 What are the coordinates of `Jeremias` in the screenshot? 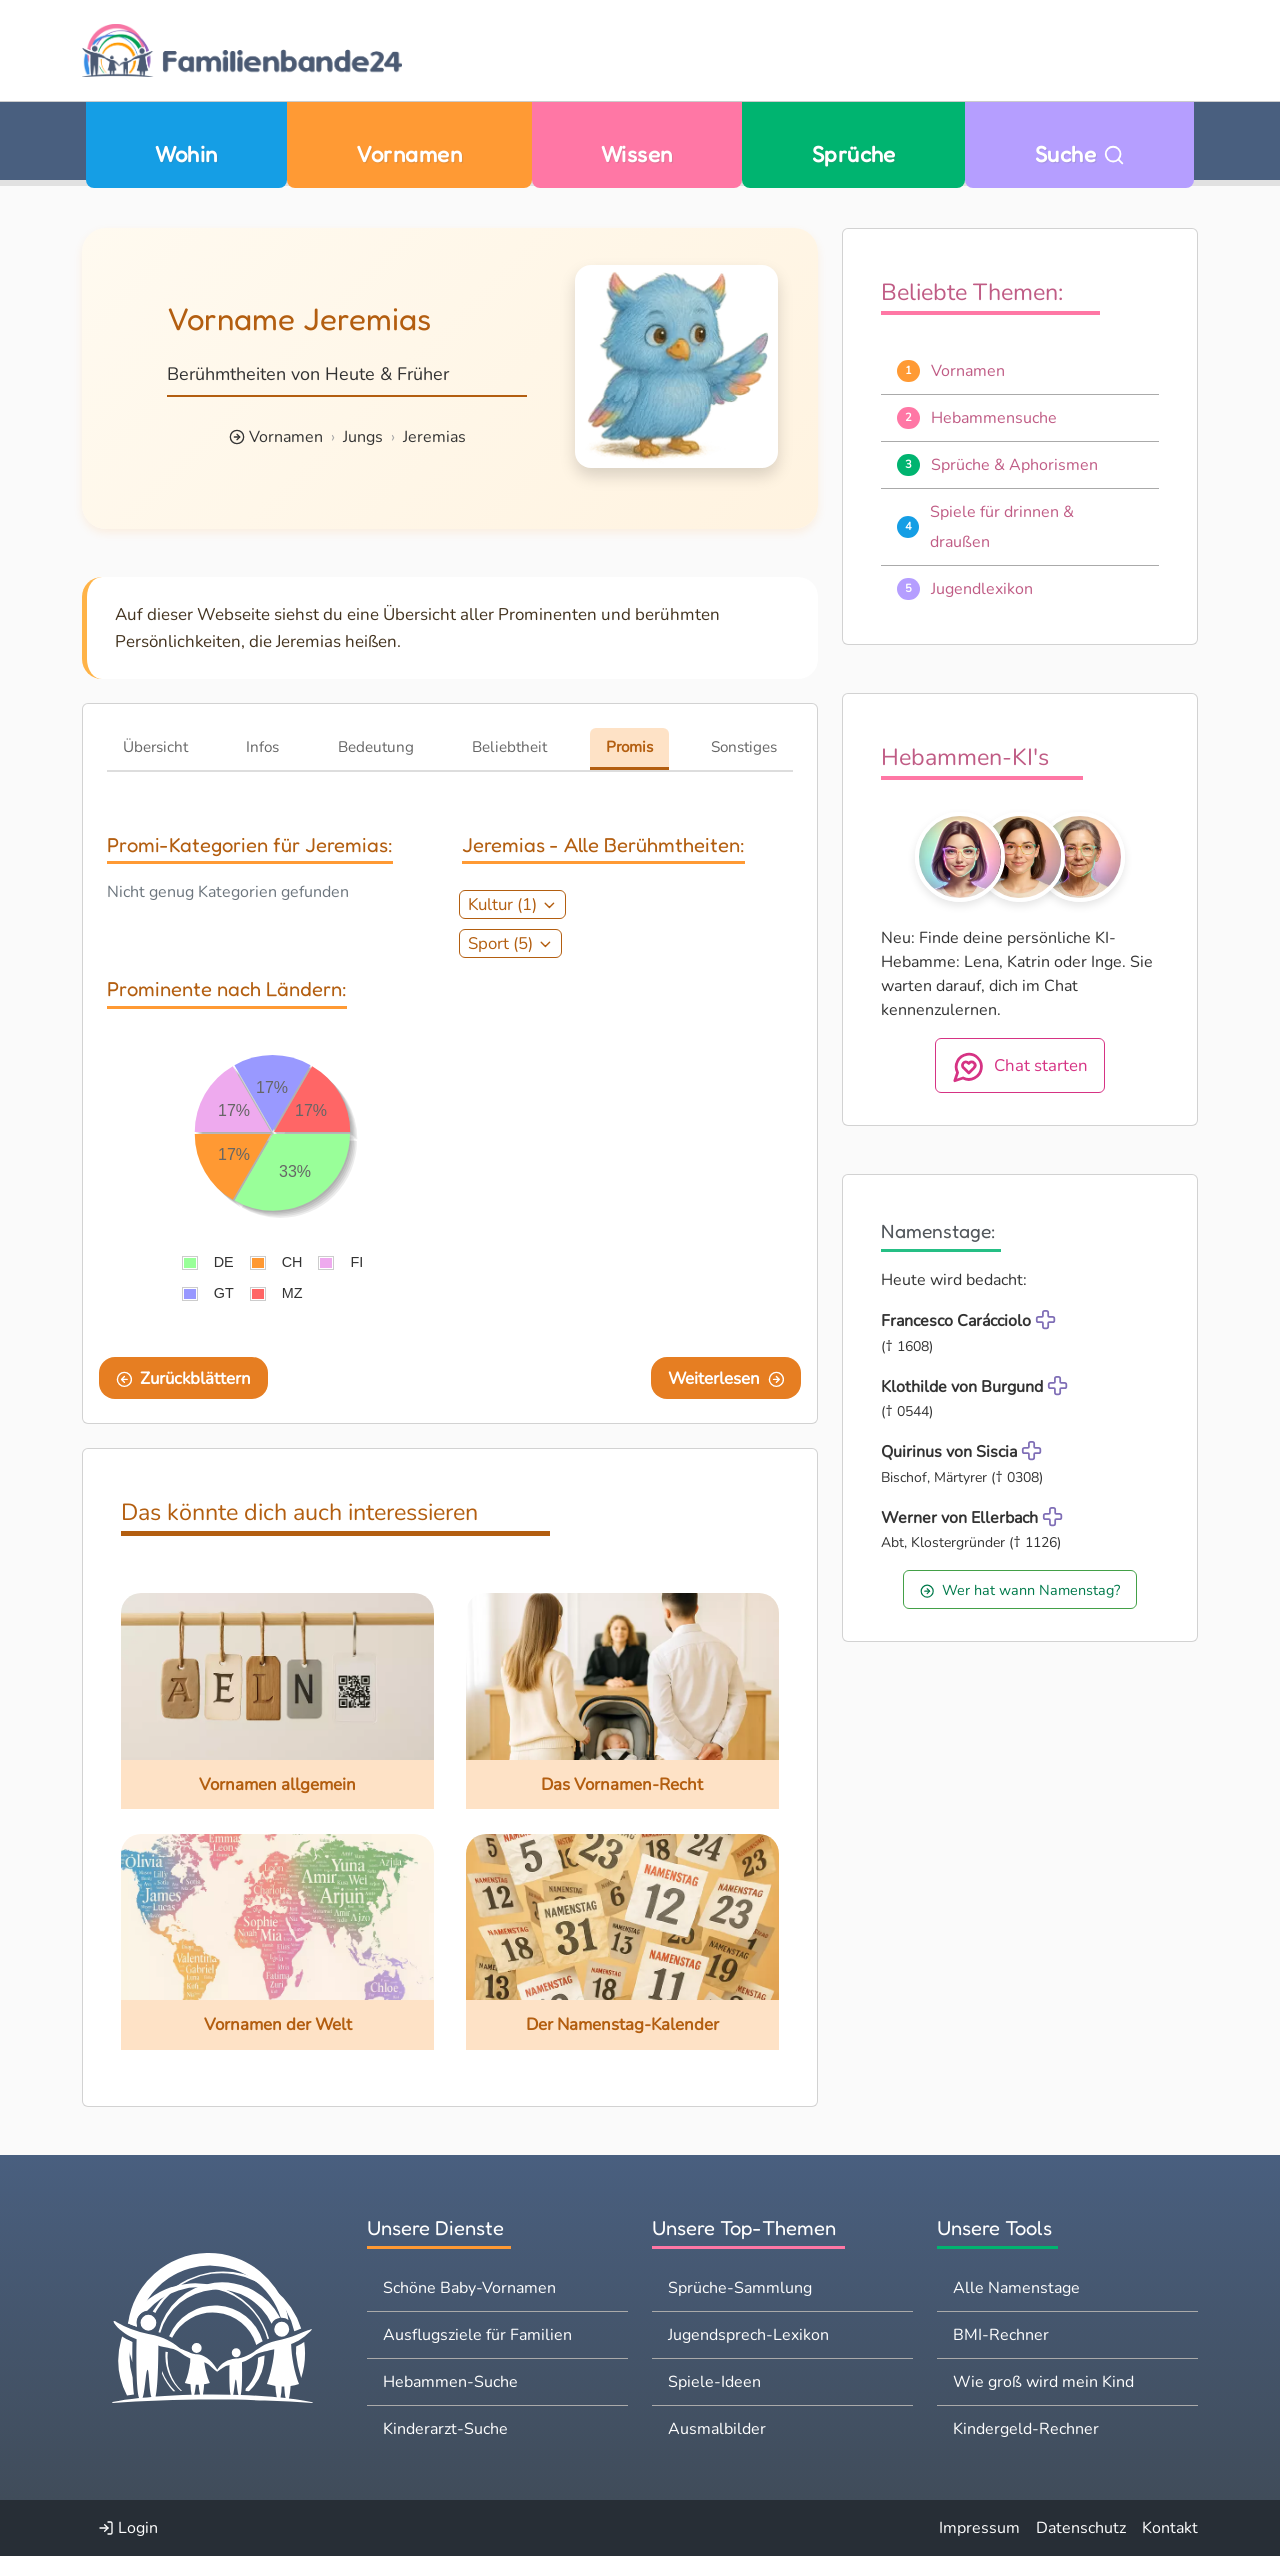 It's located at (434, 437).